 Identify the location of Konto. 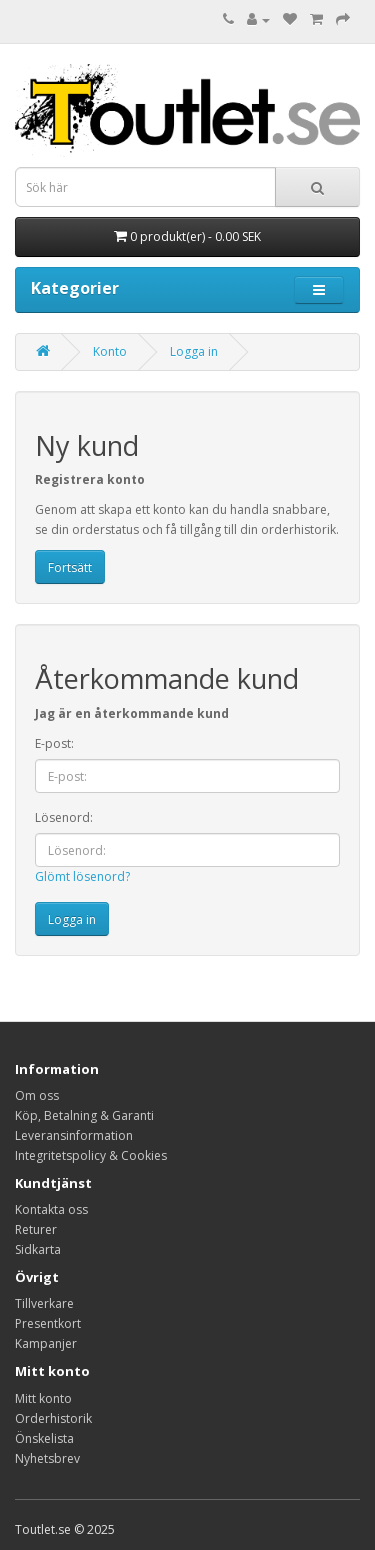
(110, 351).